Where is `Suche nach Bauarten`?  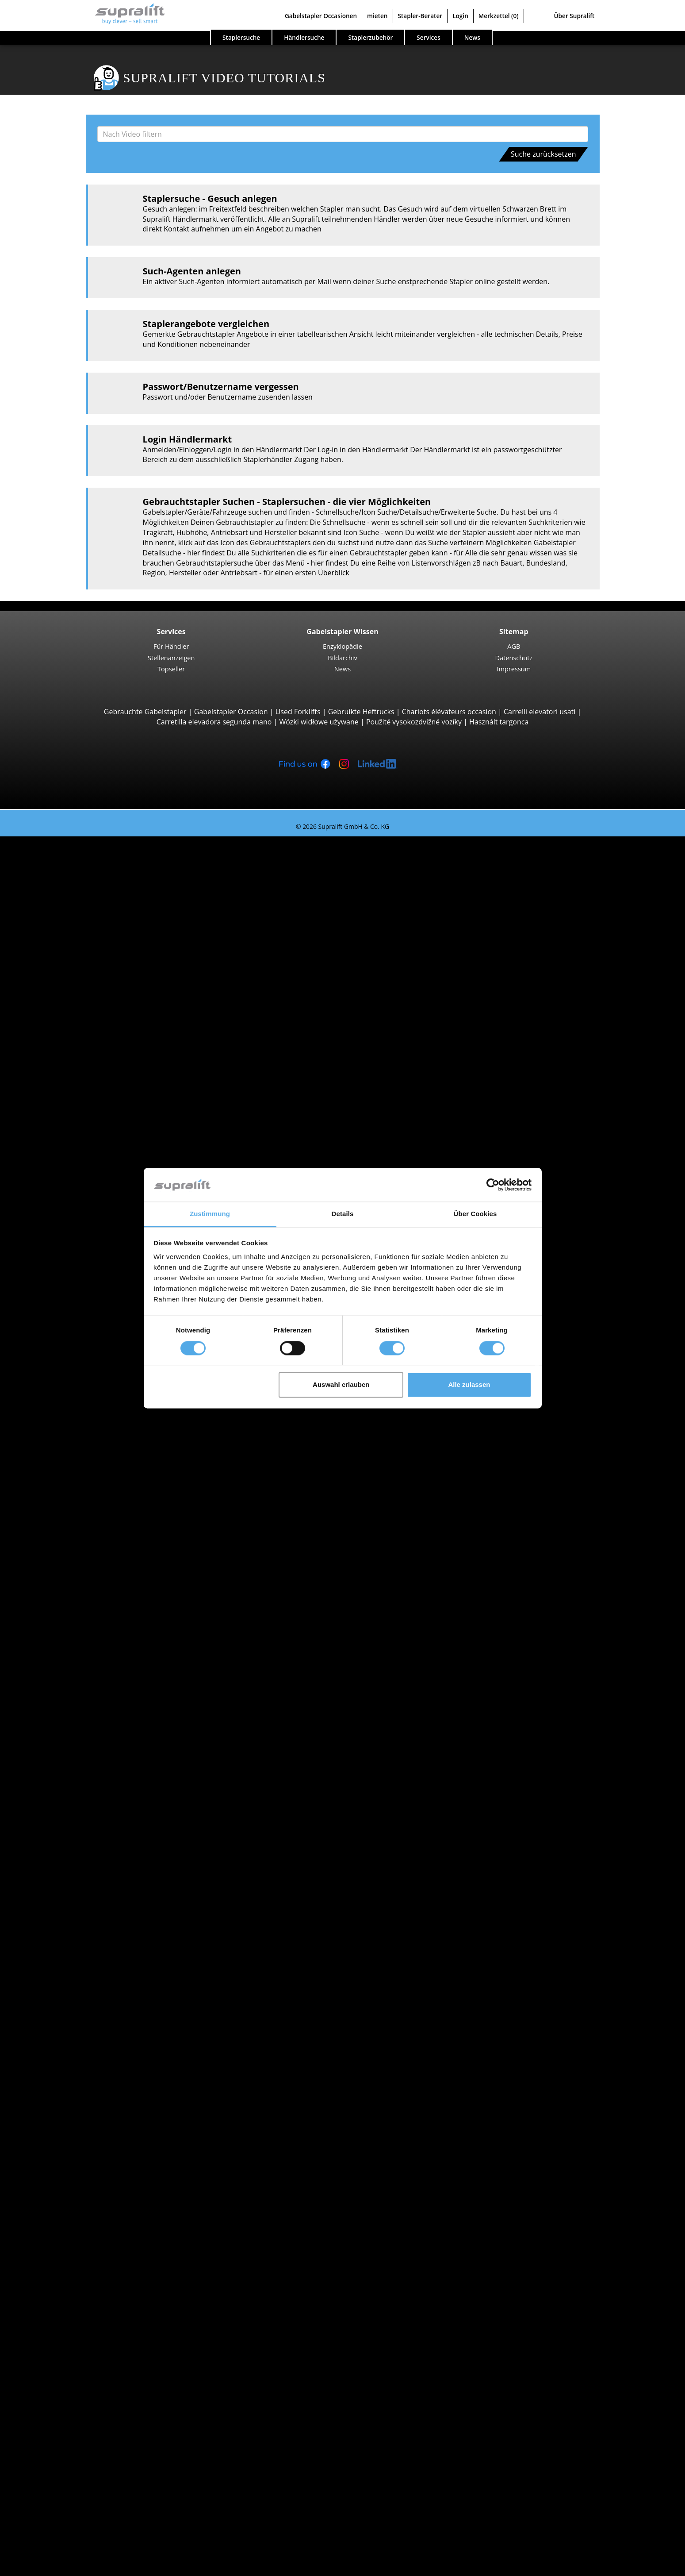
Suche nach Bauarten is located at coordinates (70, 851).